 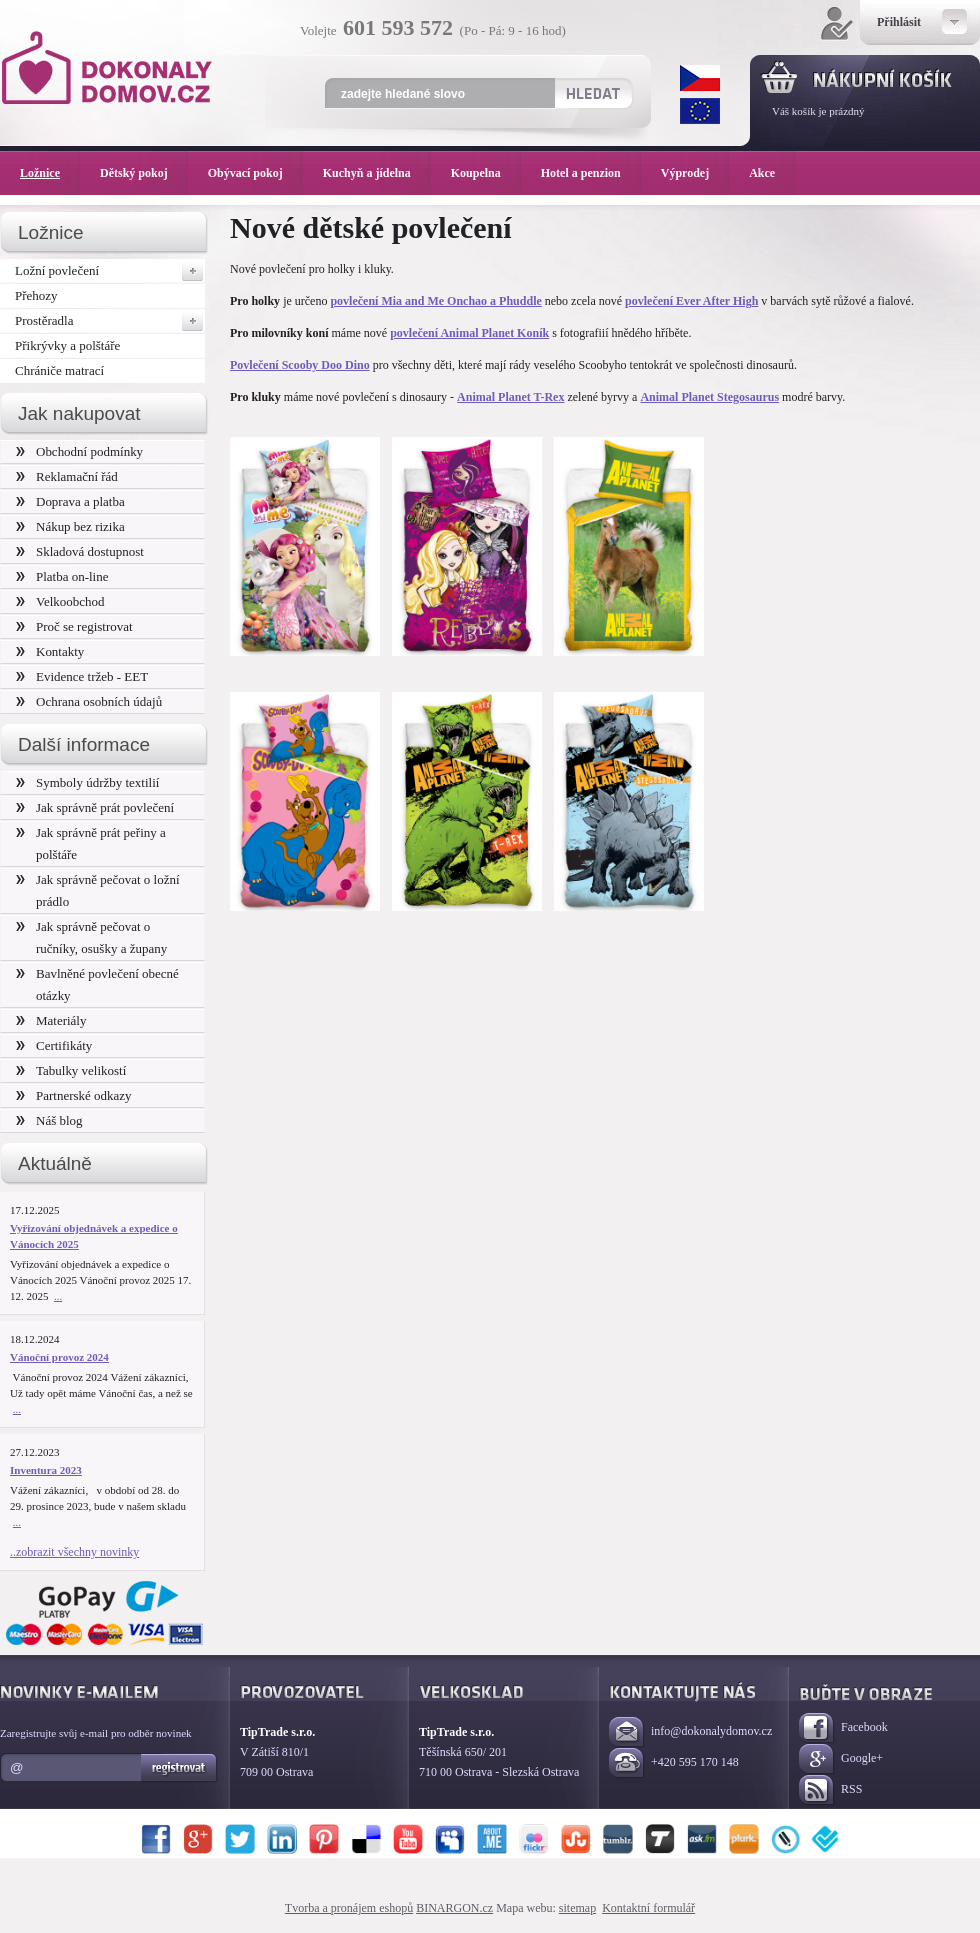 What do you see at coordinates (60, 601) in the screenshot?
I see `Velkoobchod` at bounding box center [60, 601].